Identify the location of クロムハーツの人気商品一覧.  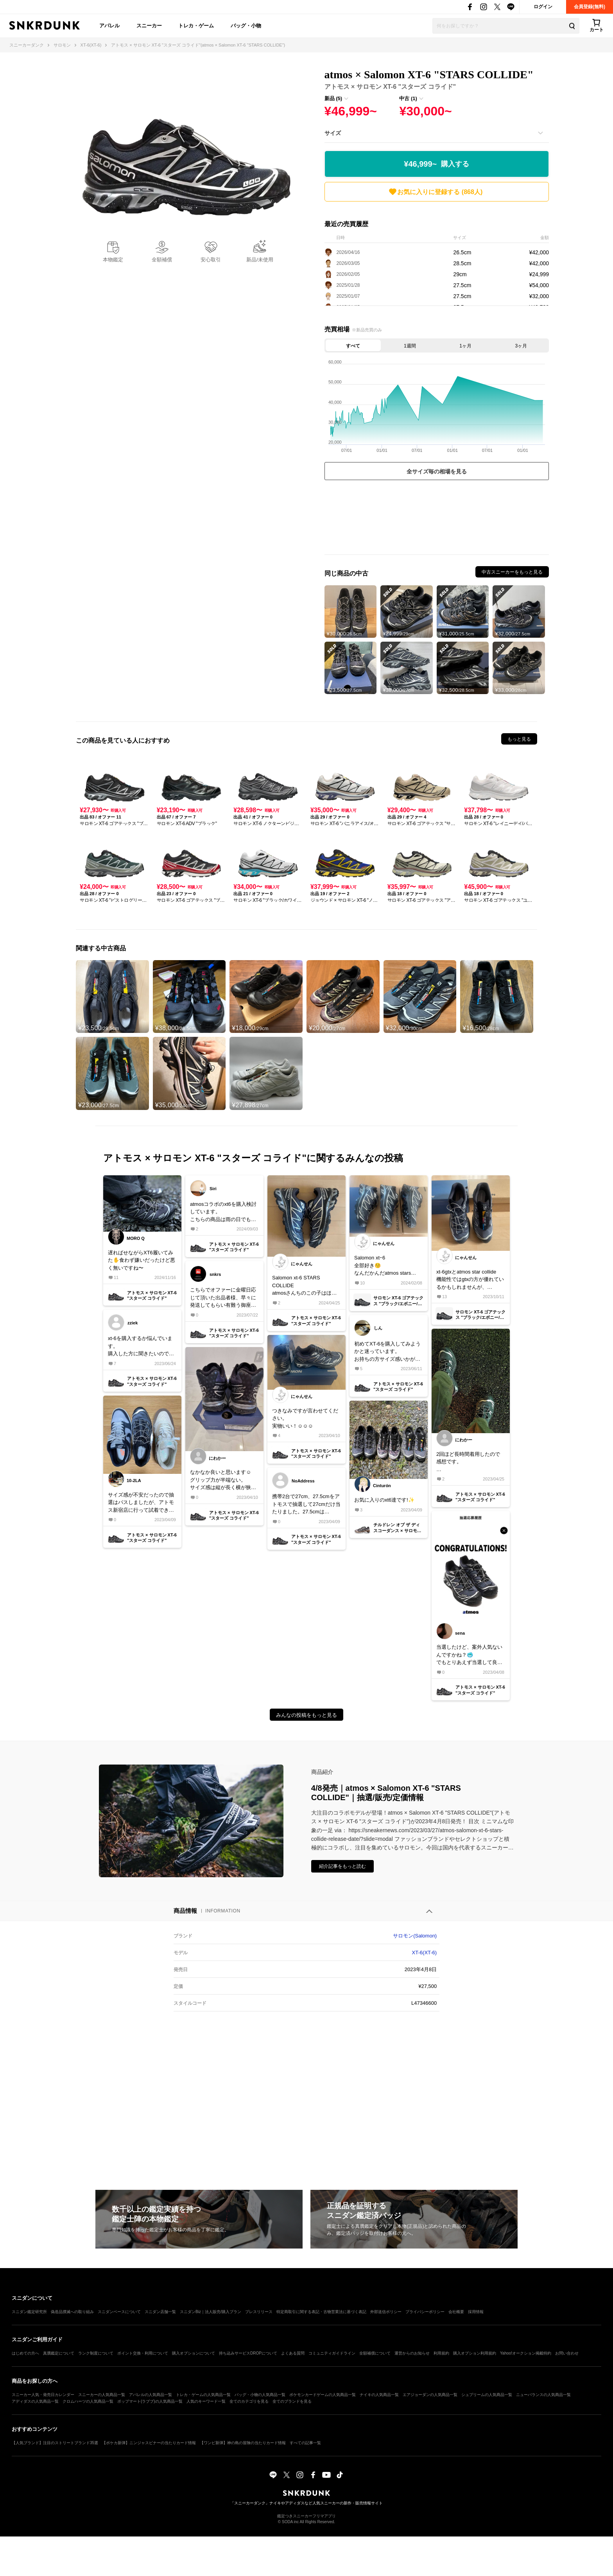
(88, 2401).